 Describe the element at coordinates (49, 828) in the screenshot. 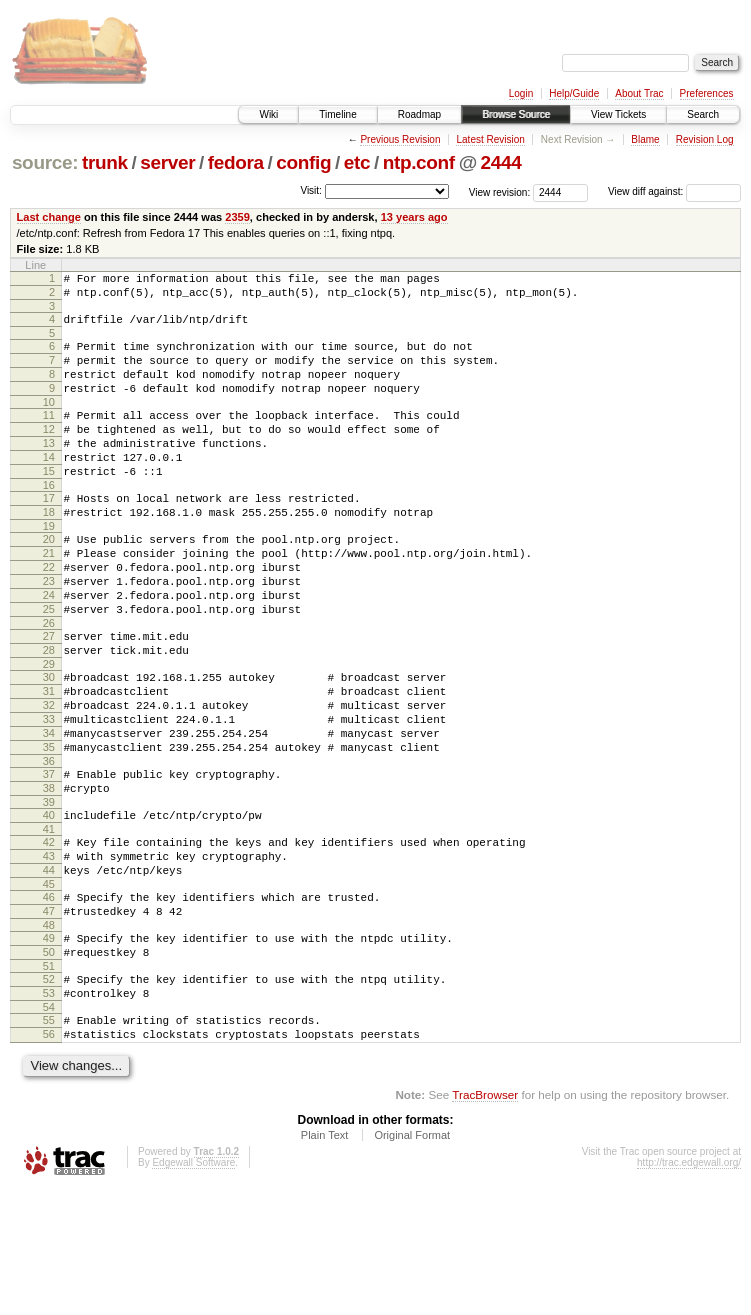

I see `35` at that location.